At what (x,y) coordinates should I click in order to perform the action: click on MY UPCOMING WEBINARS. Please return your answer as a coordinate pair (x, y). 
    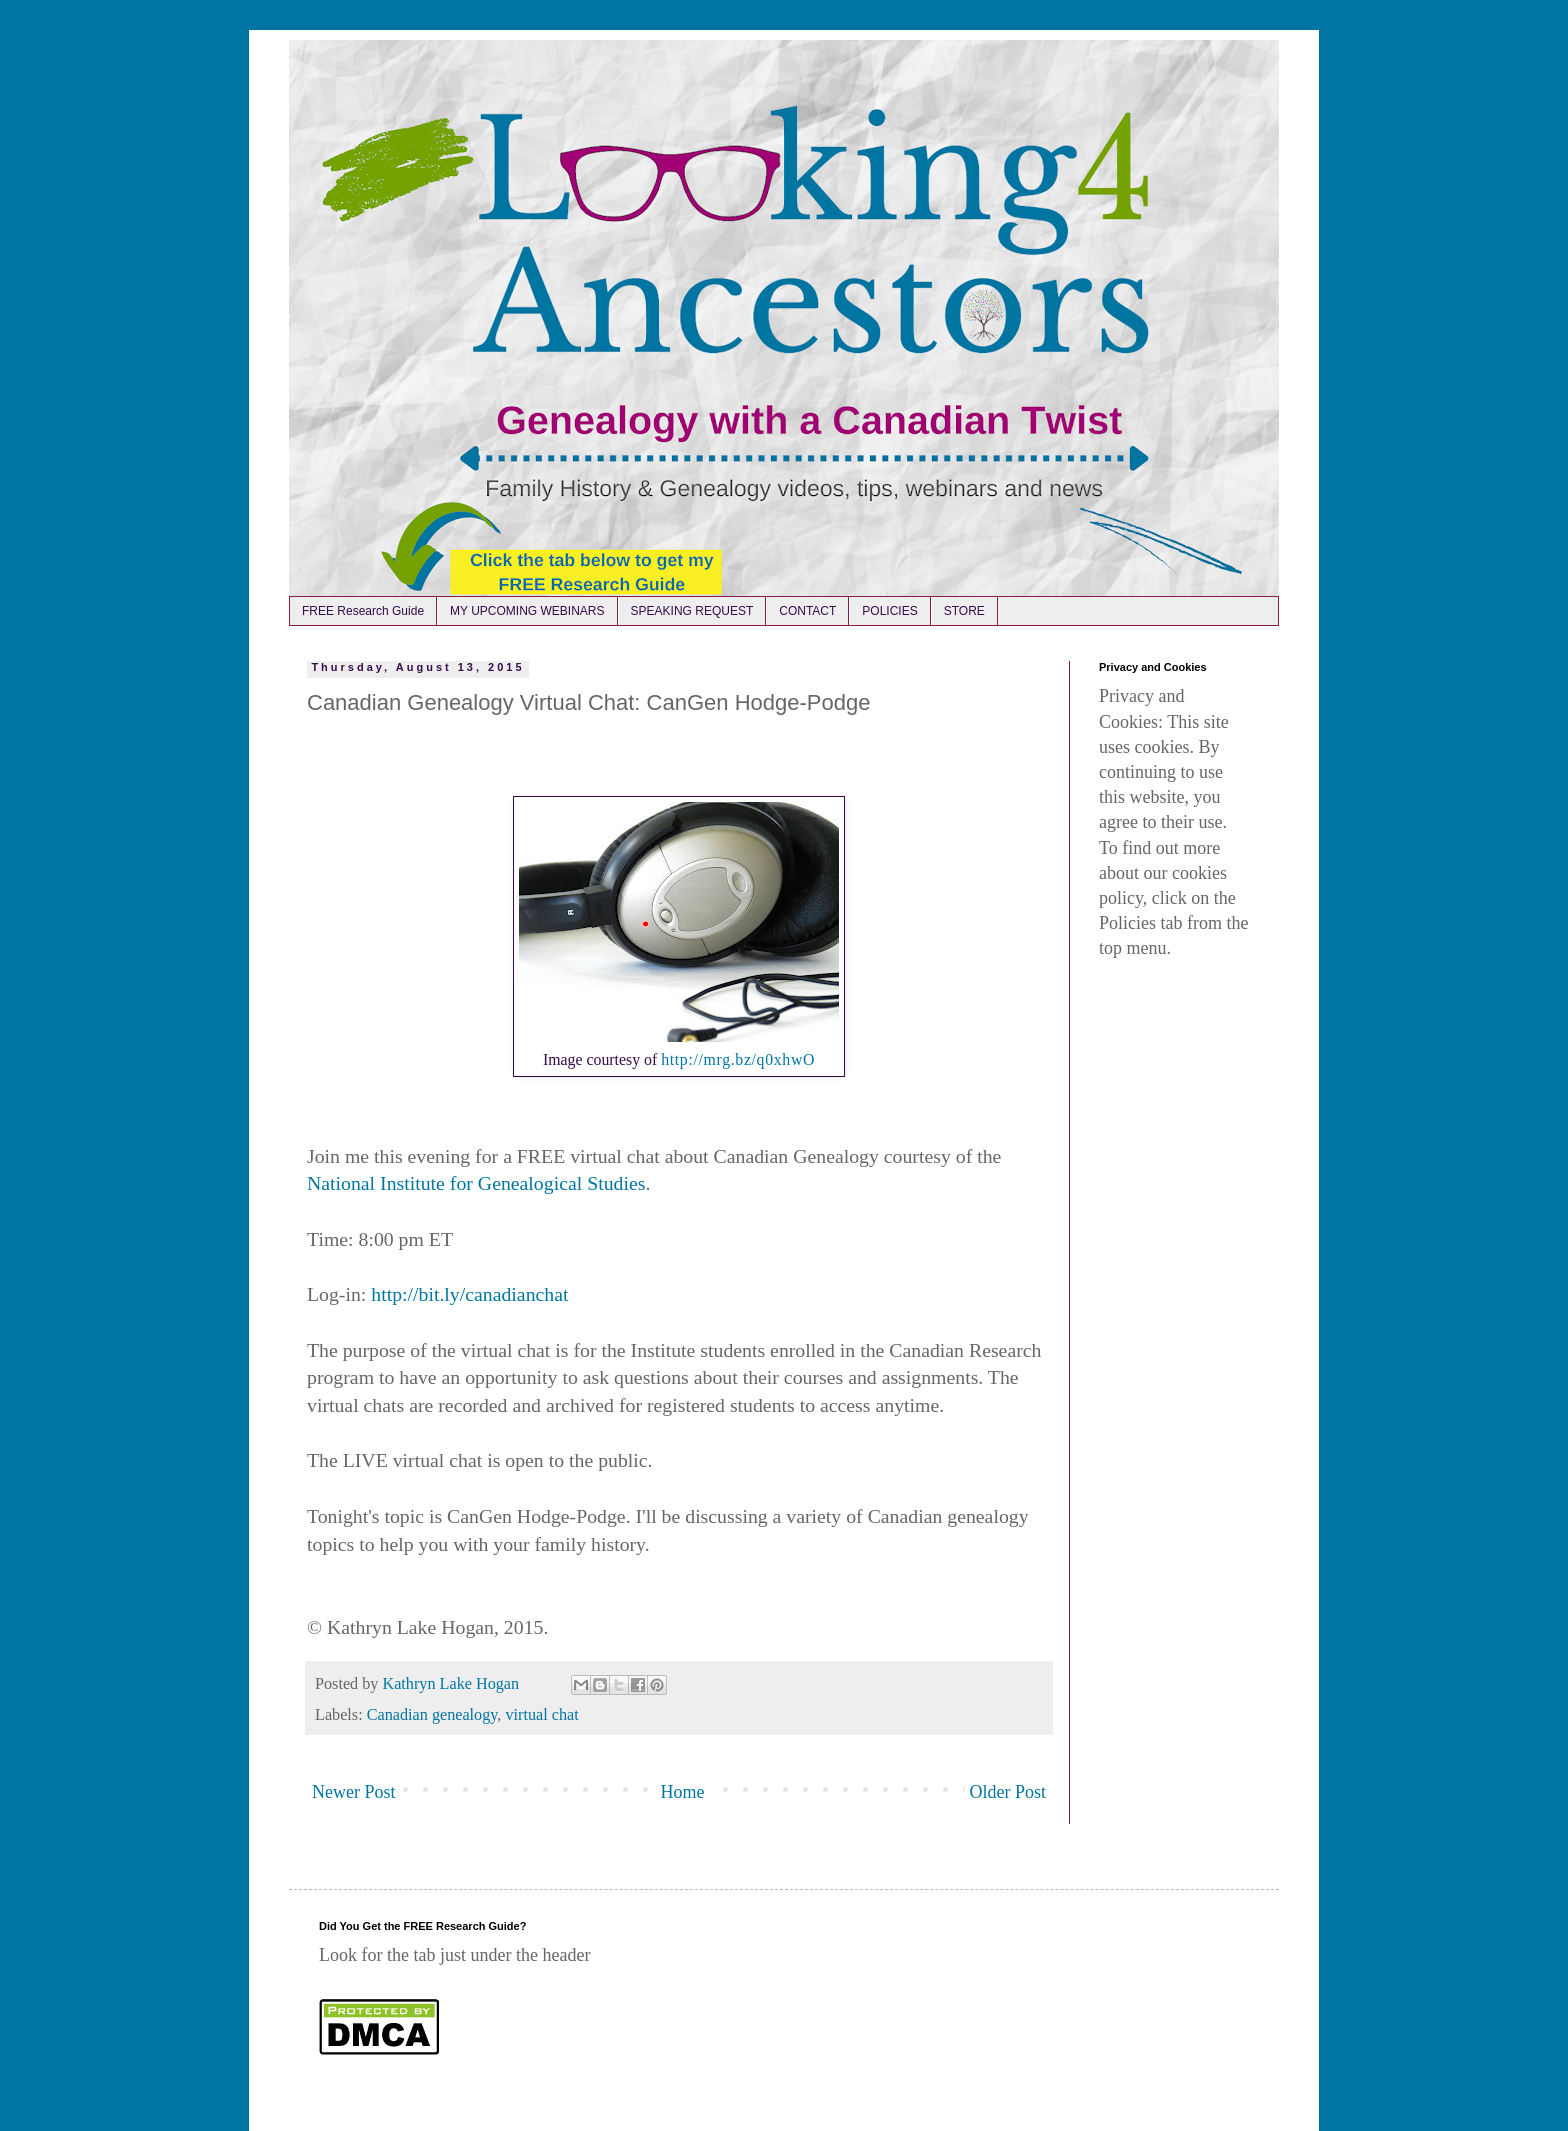
    Looking at the image, I should click on (527, 611).